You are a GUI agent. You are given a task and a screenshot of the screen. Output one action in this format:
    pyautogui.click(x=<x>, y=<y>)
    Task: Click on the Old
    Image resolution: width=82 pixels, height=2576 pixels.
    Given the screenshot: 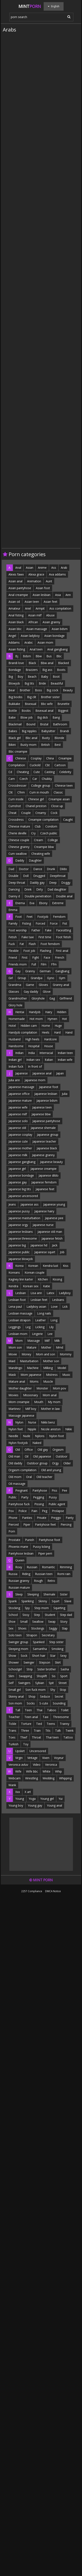 What is the action you would take?
    pyautogui.click(x=17, y=1450)
    